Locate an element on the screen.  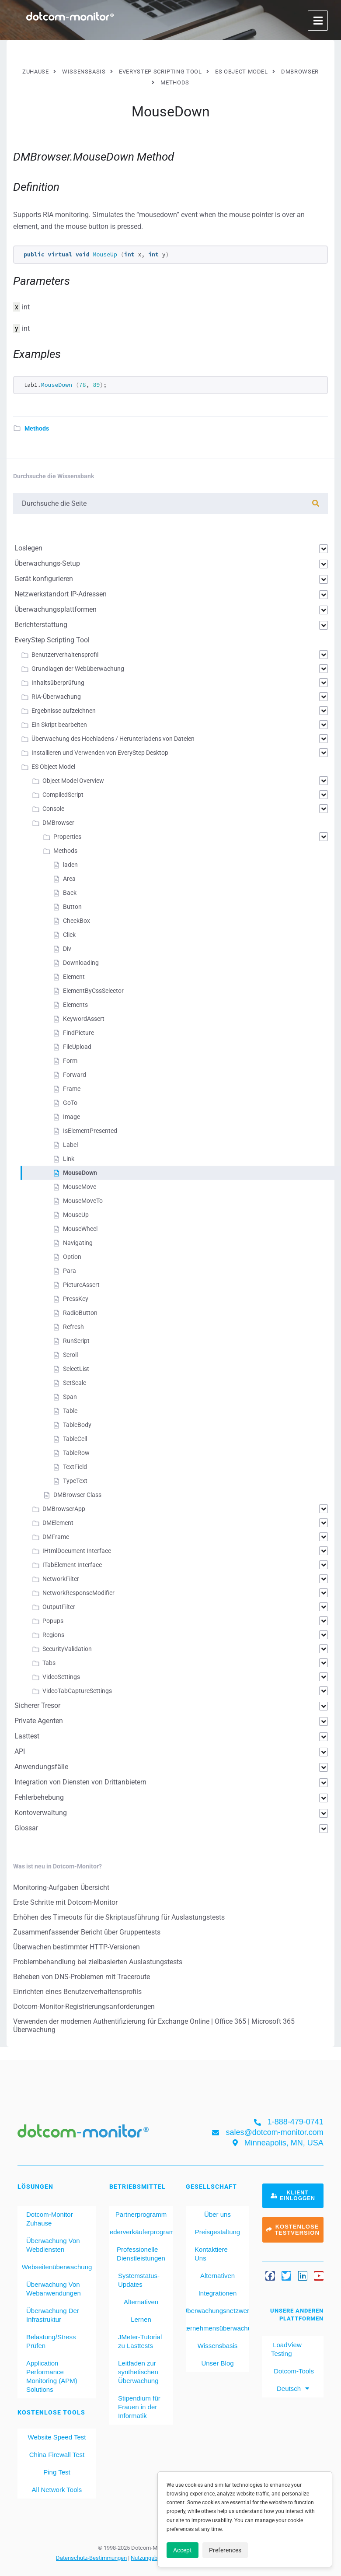
Methods is located at coordinates (36, 428).